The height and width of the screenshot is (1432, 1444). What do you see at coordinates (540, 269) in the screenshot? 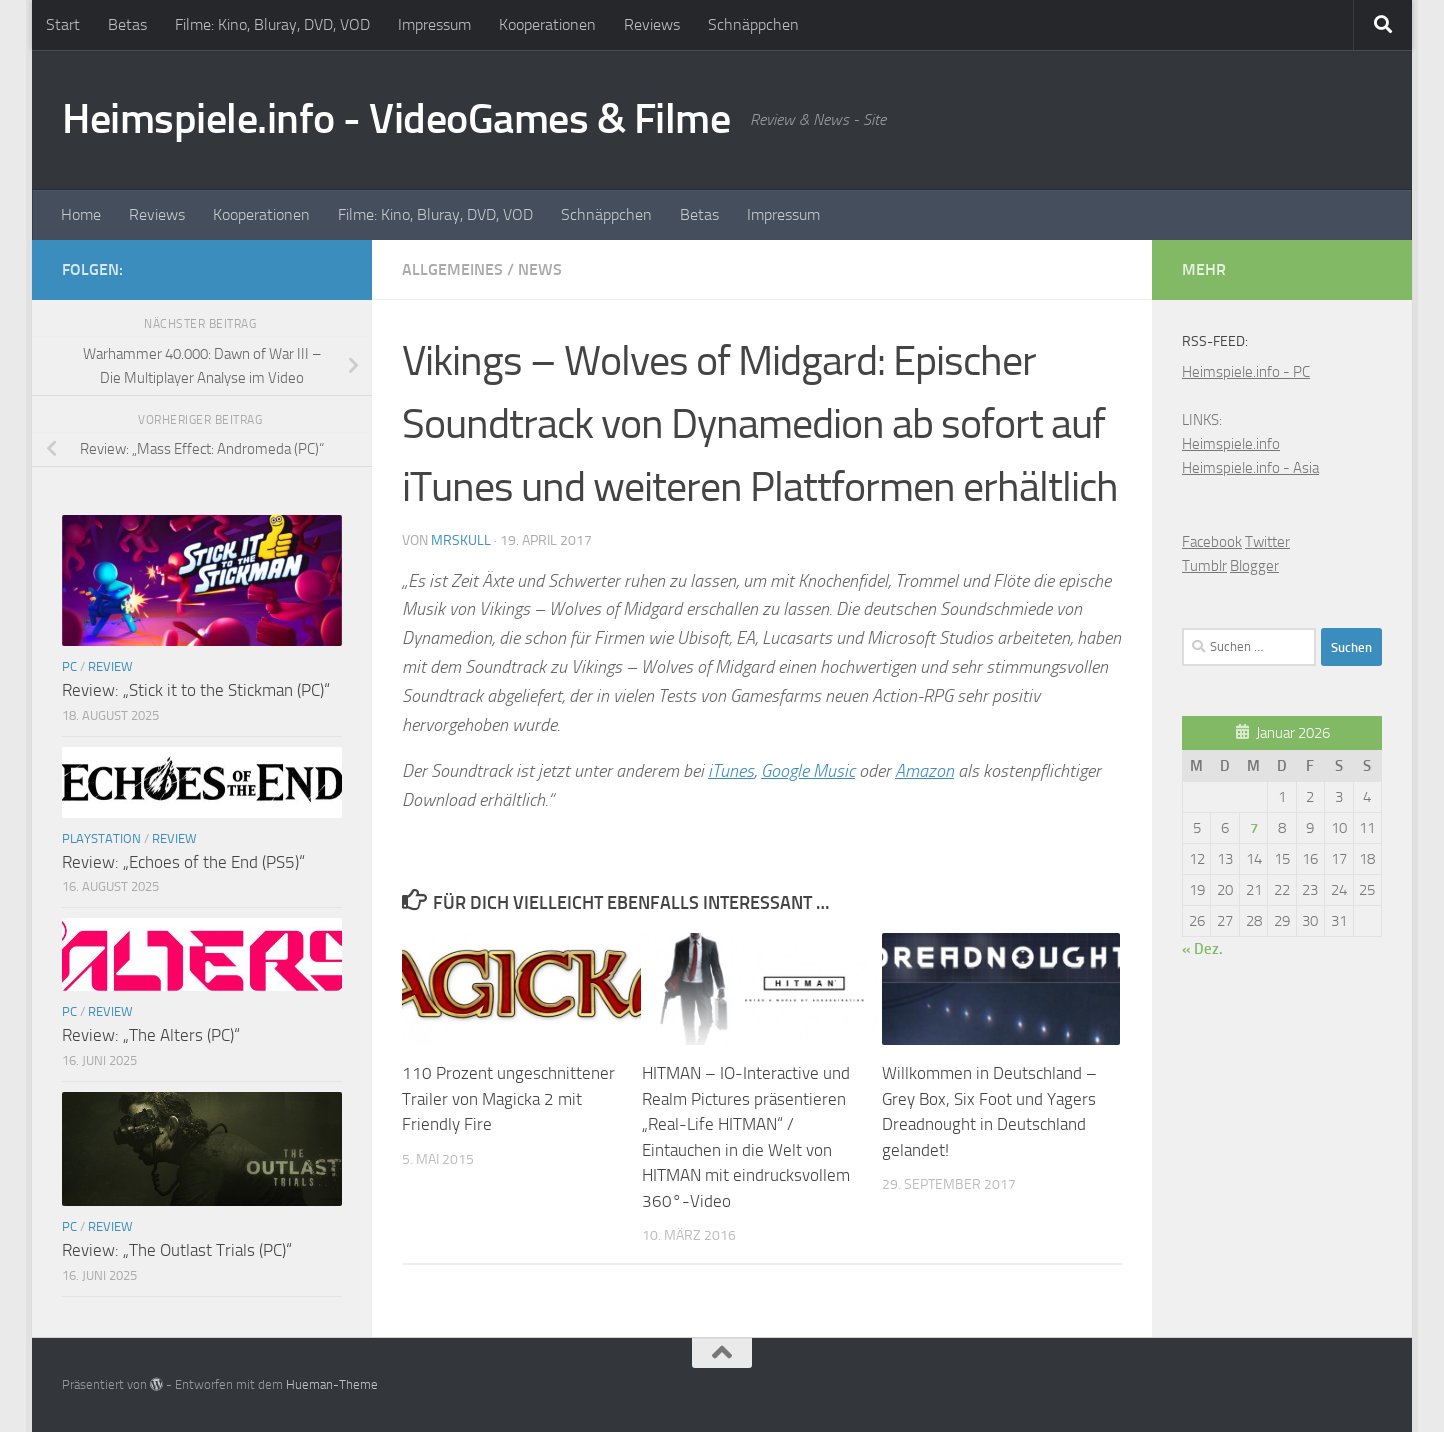
I see `News` at bounding box center [540, 269].